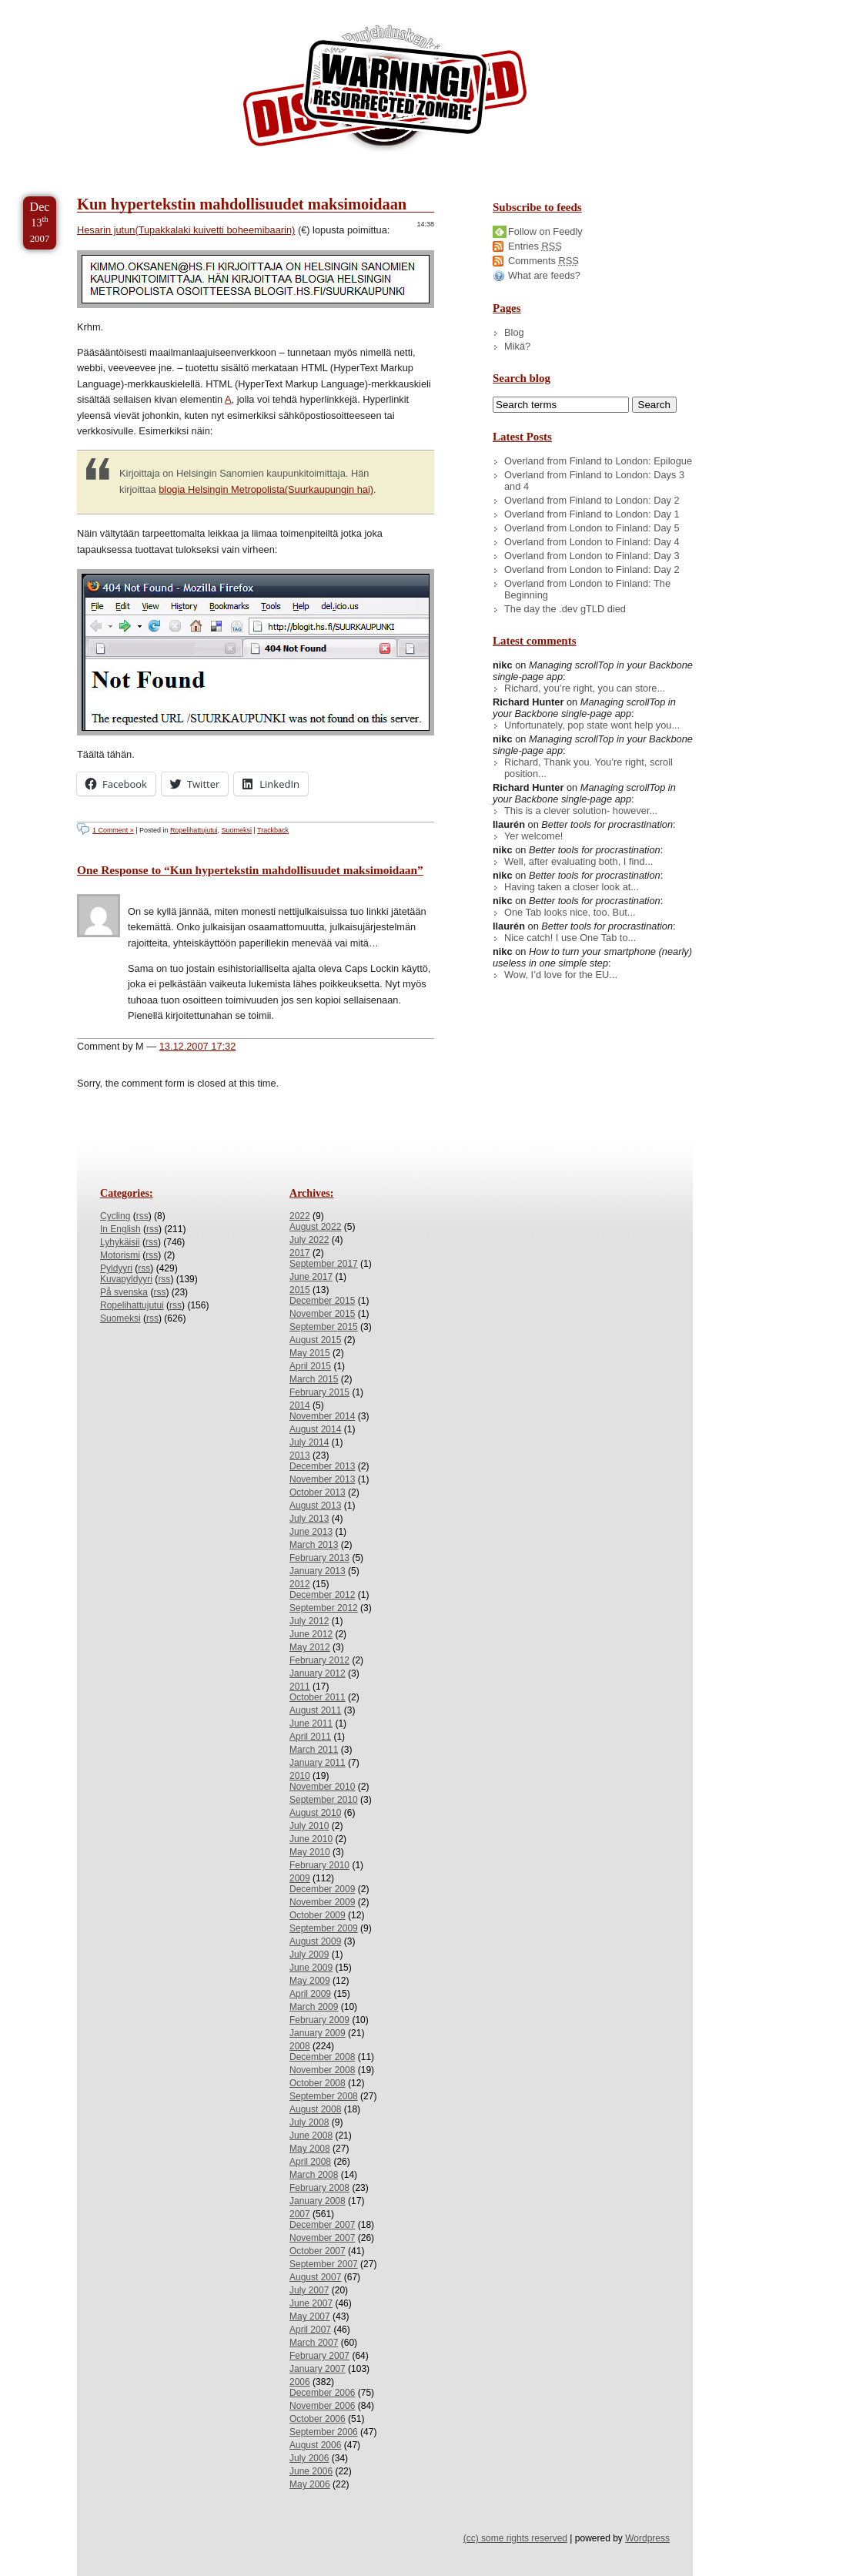 The image size is (866, 2576). I want to click on August 2010, so click(315, 1812).